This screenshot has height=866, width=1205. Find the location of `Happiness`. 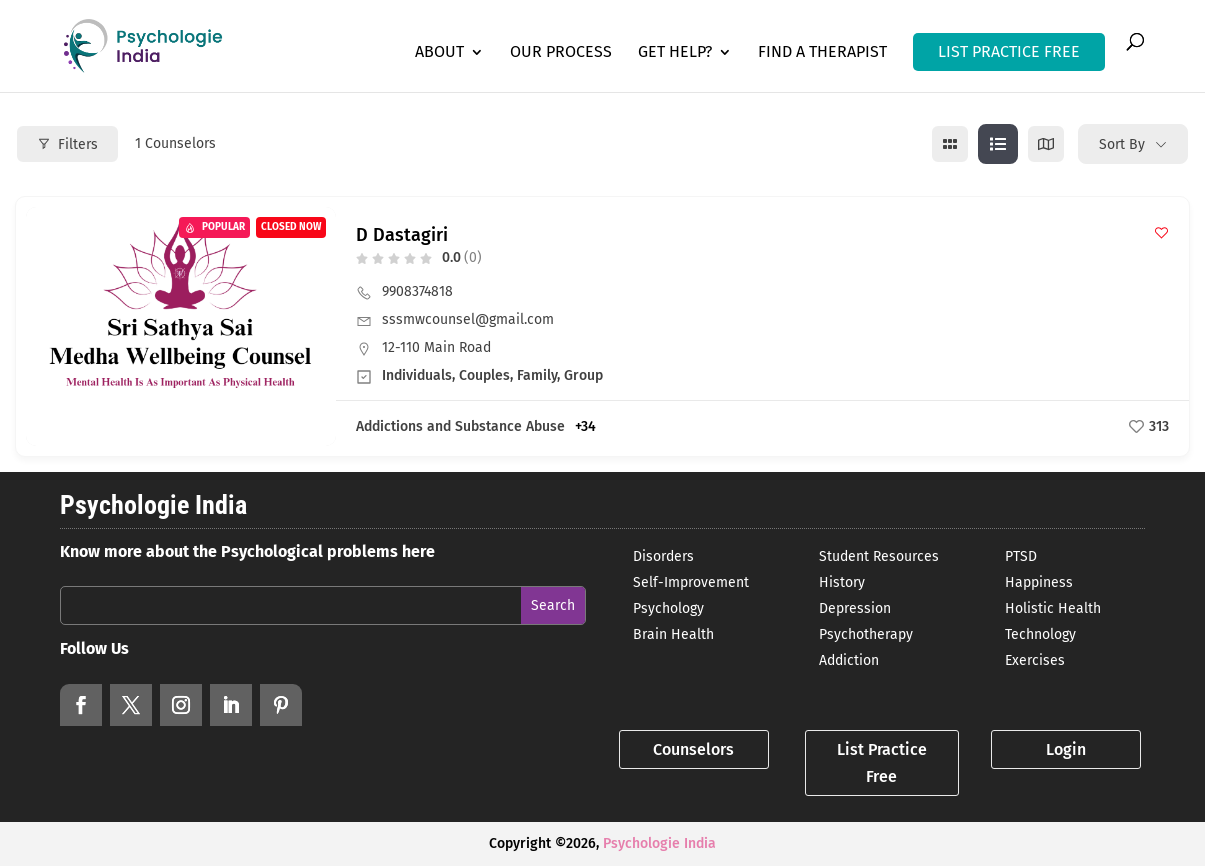

Happiness is located at coordinates (1039, 582).